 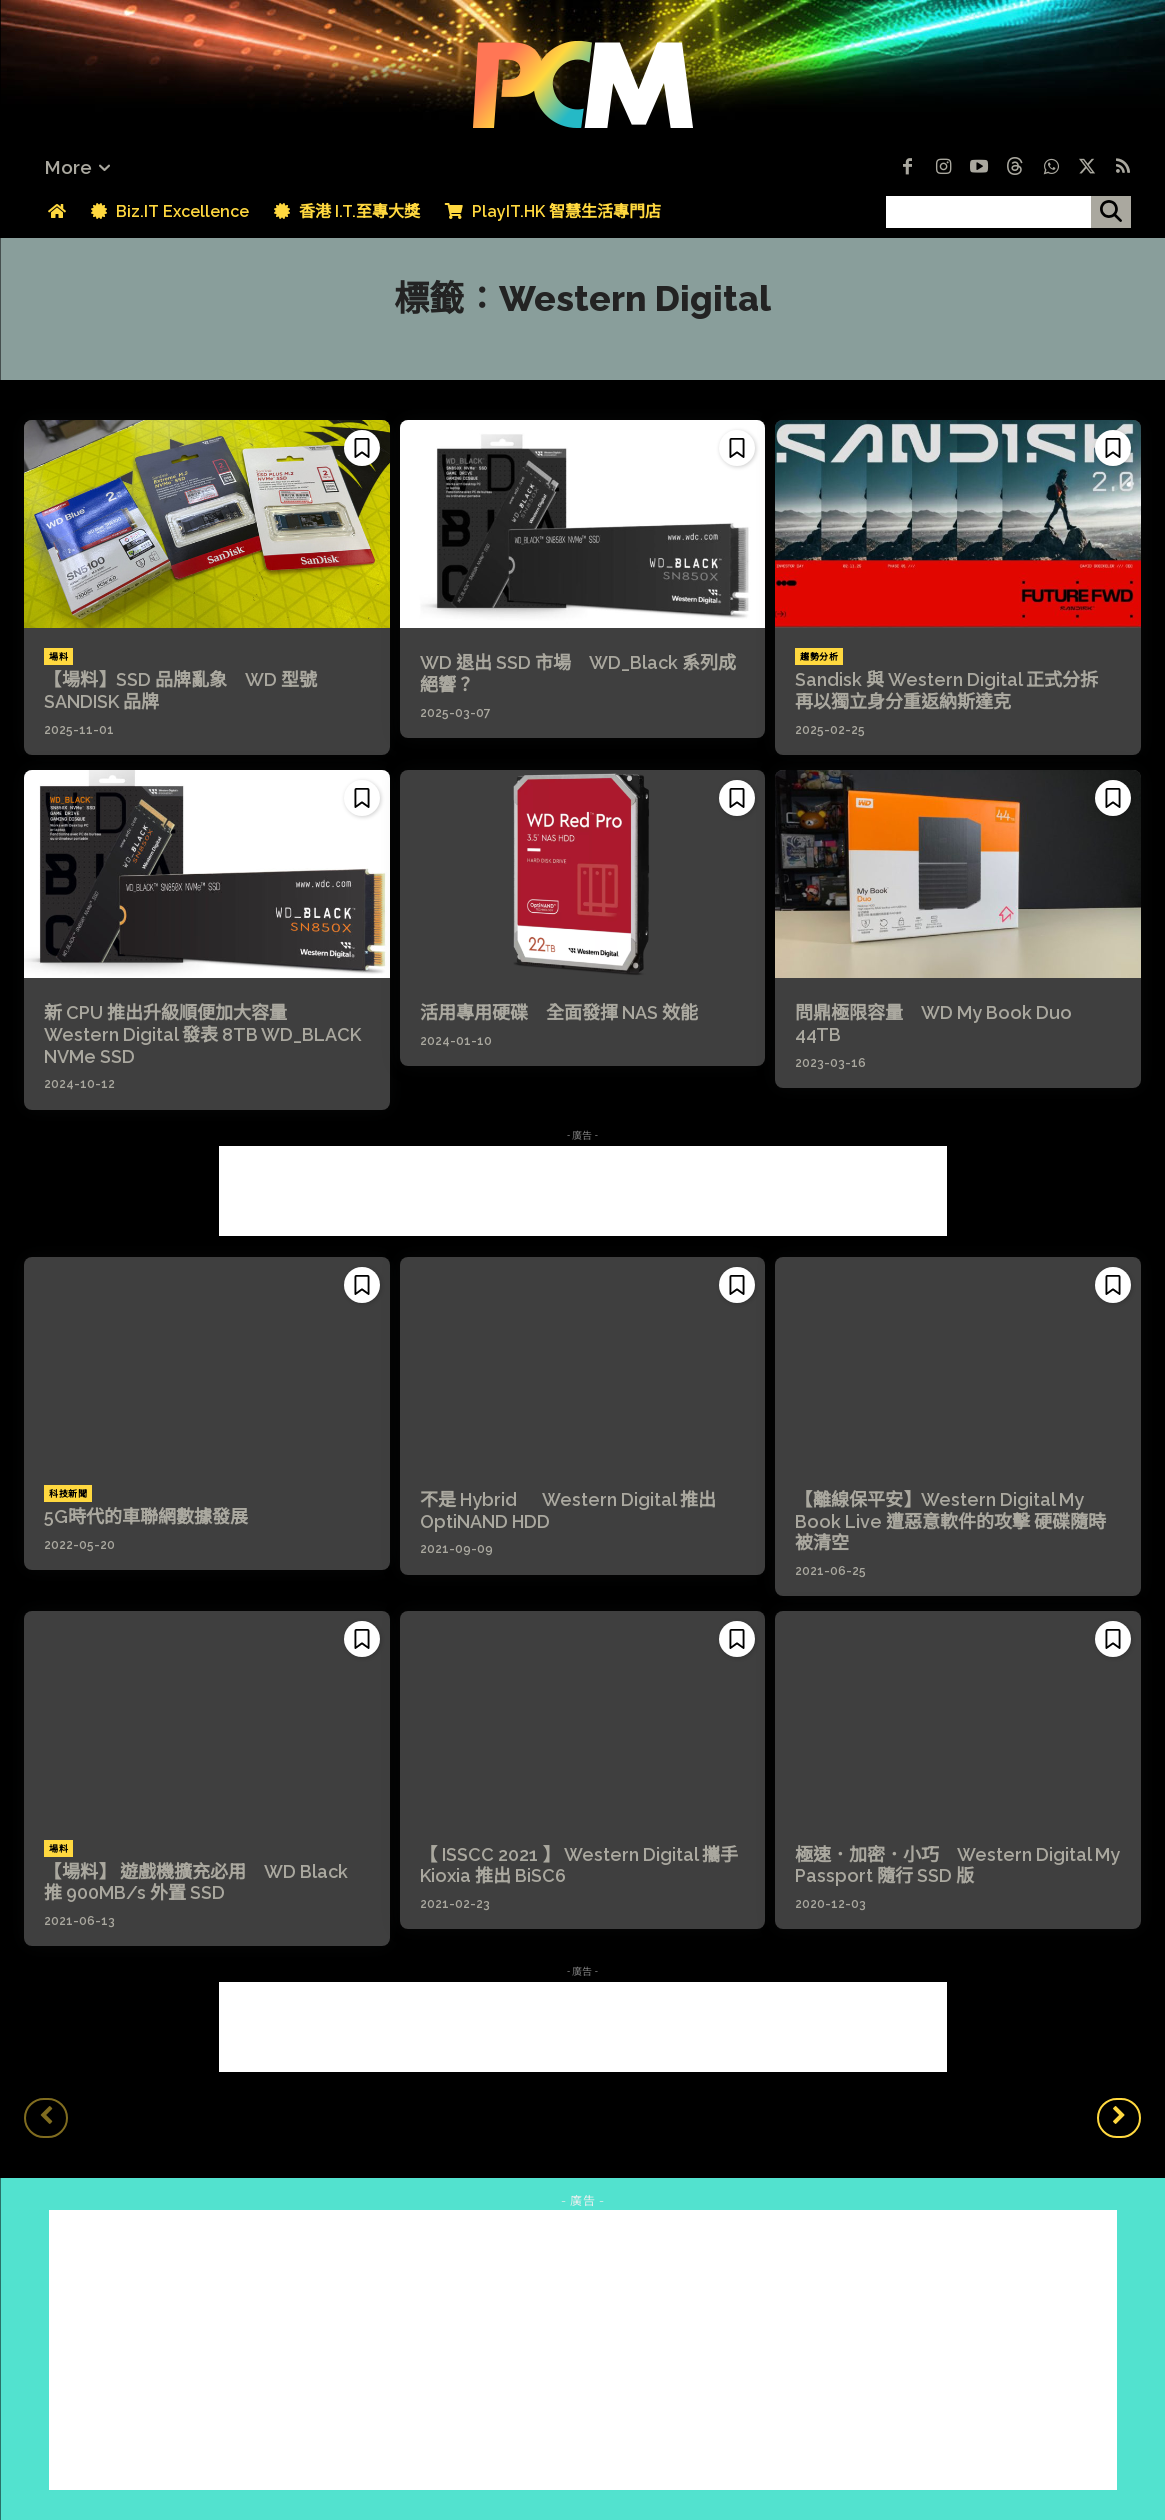 What do you see at coordinates (955, 690) in the screenshot?
I see `Sandisk 與 Western Digital 正式分拆 再以獨立身分重返納斯達克` at bounding box center [955, 690].